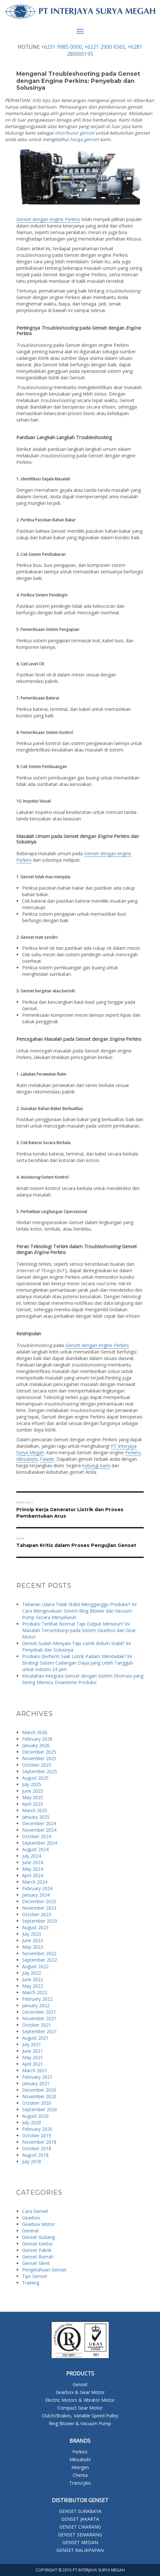 The image size is (160, 2576). I want to click on Chenta, so click(80, 2475).